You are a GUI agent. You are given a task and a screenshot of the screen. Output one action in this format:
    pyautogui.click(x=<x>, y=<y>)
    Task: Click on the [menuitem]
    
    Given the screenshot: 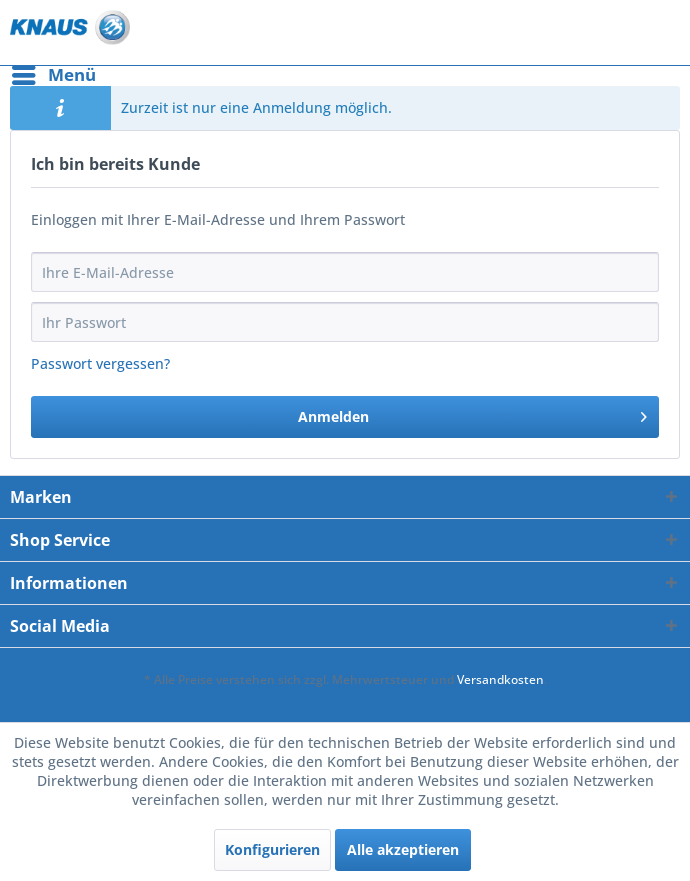 What is the action you would take?
    pyautogui.click(x=53, y=75)
    